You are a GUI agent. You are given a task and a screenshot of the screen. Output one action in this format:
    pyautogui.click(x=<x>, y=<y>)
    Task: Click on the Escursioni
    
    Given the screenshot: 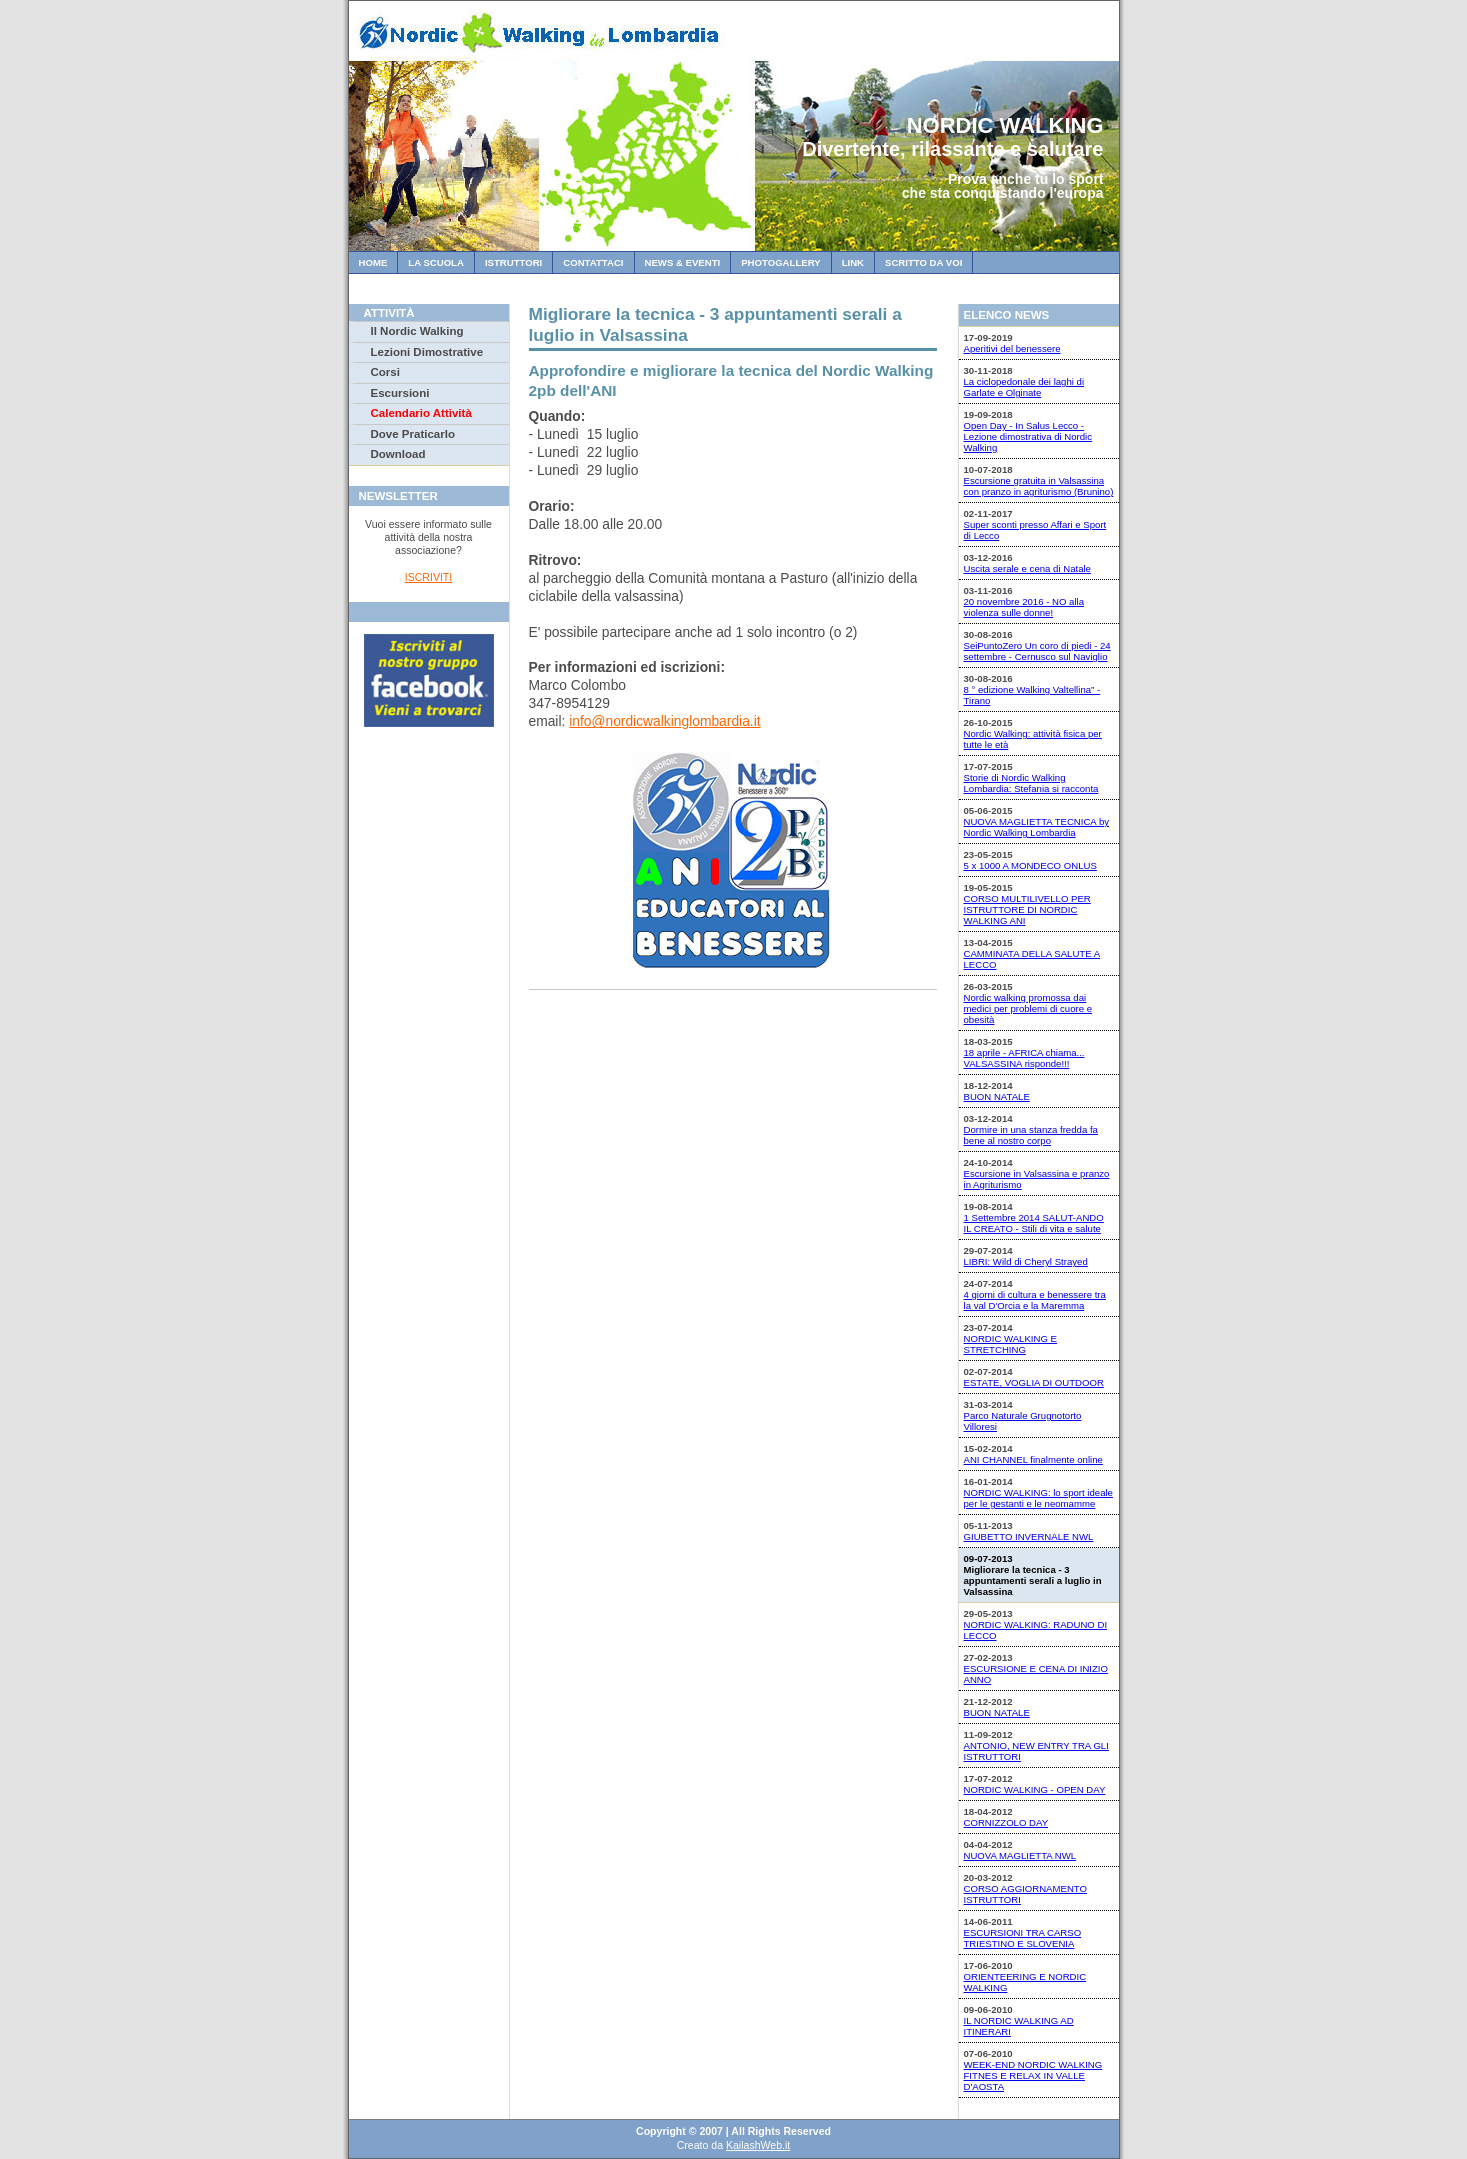 What is the action you would take?
    pyautogui.click(x=400, y=393)
    